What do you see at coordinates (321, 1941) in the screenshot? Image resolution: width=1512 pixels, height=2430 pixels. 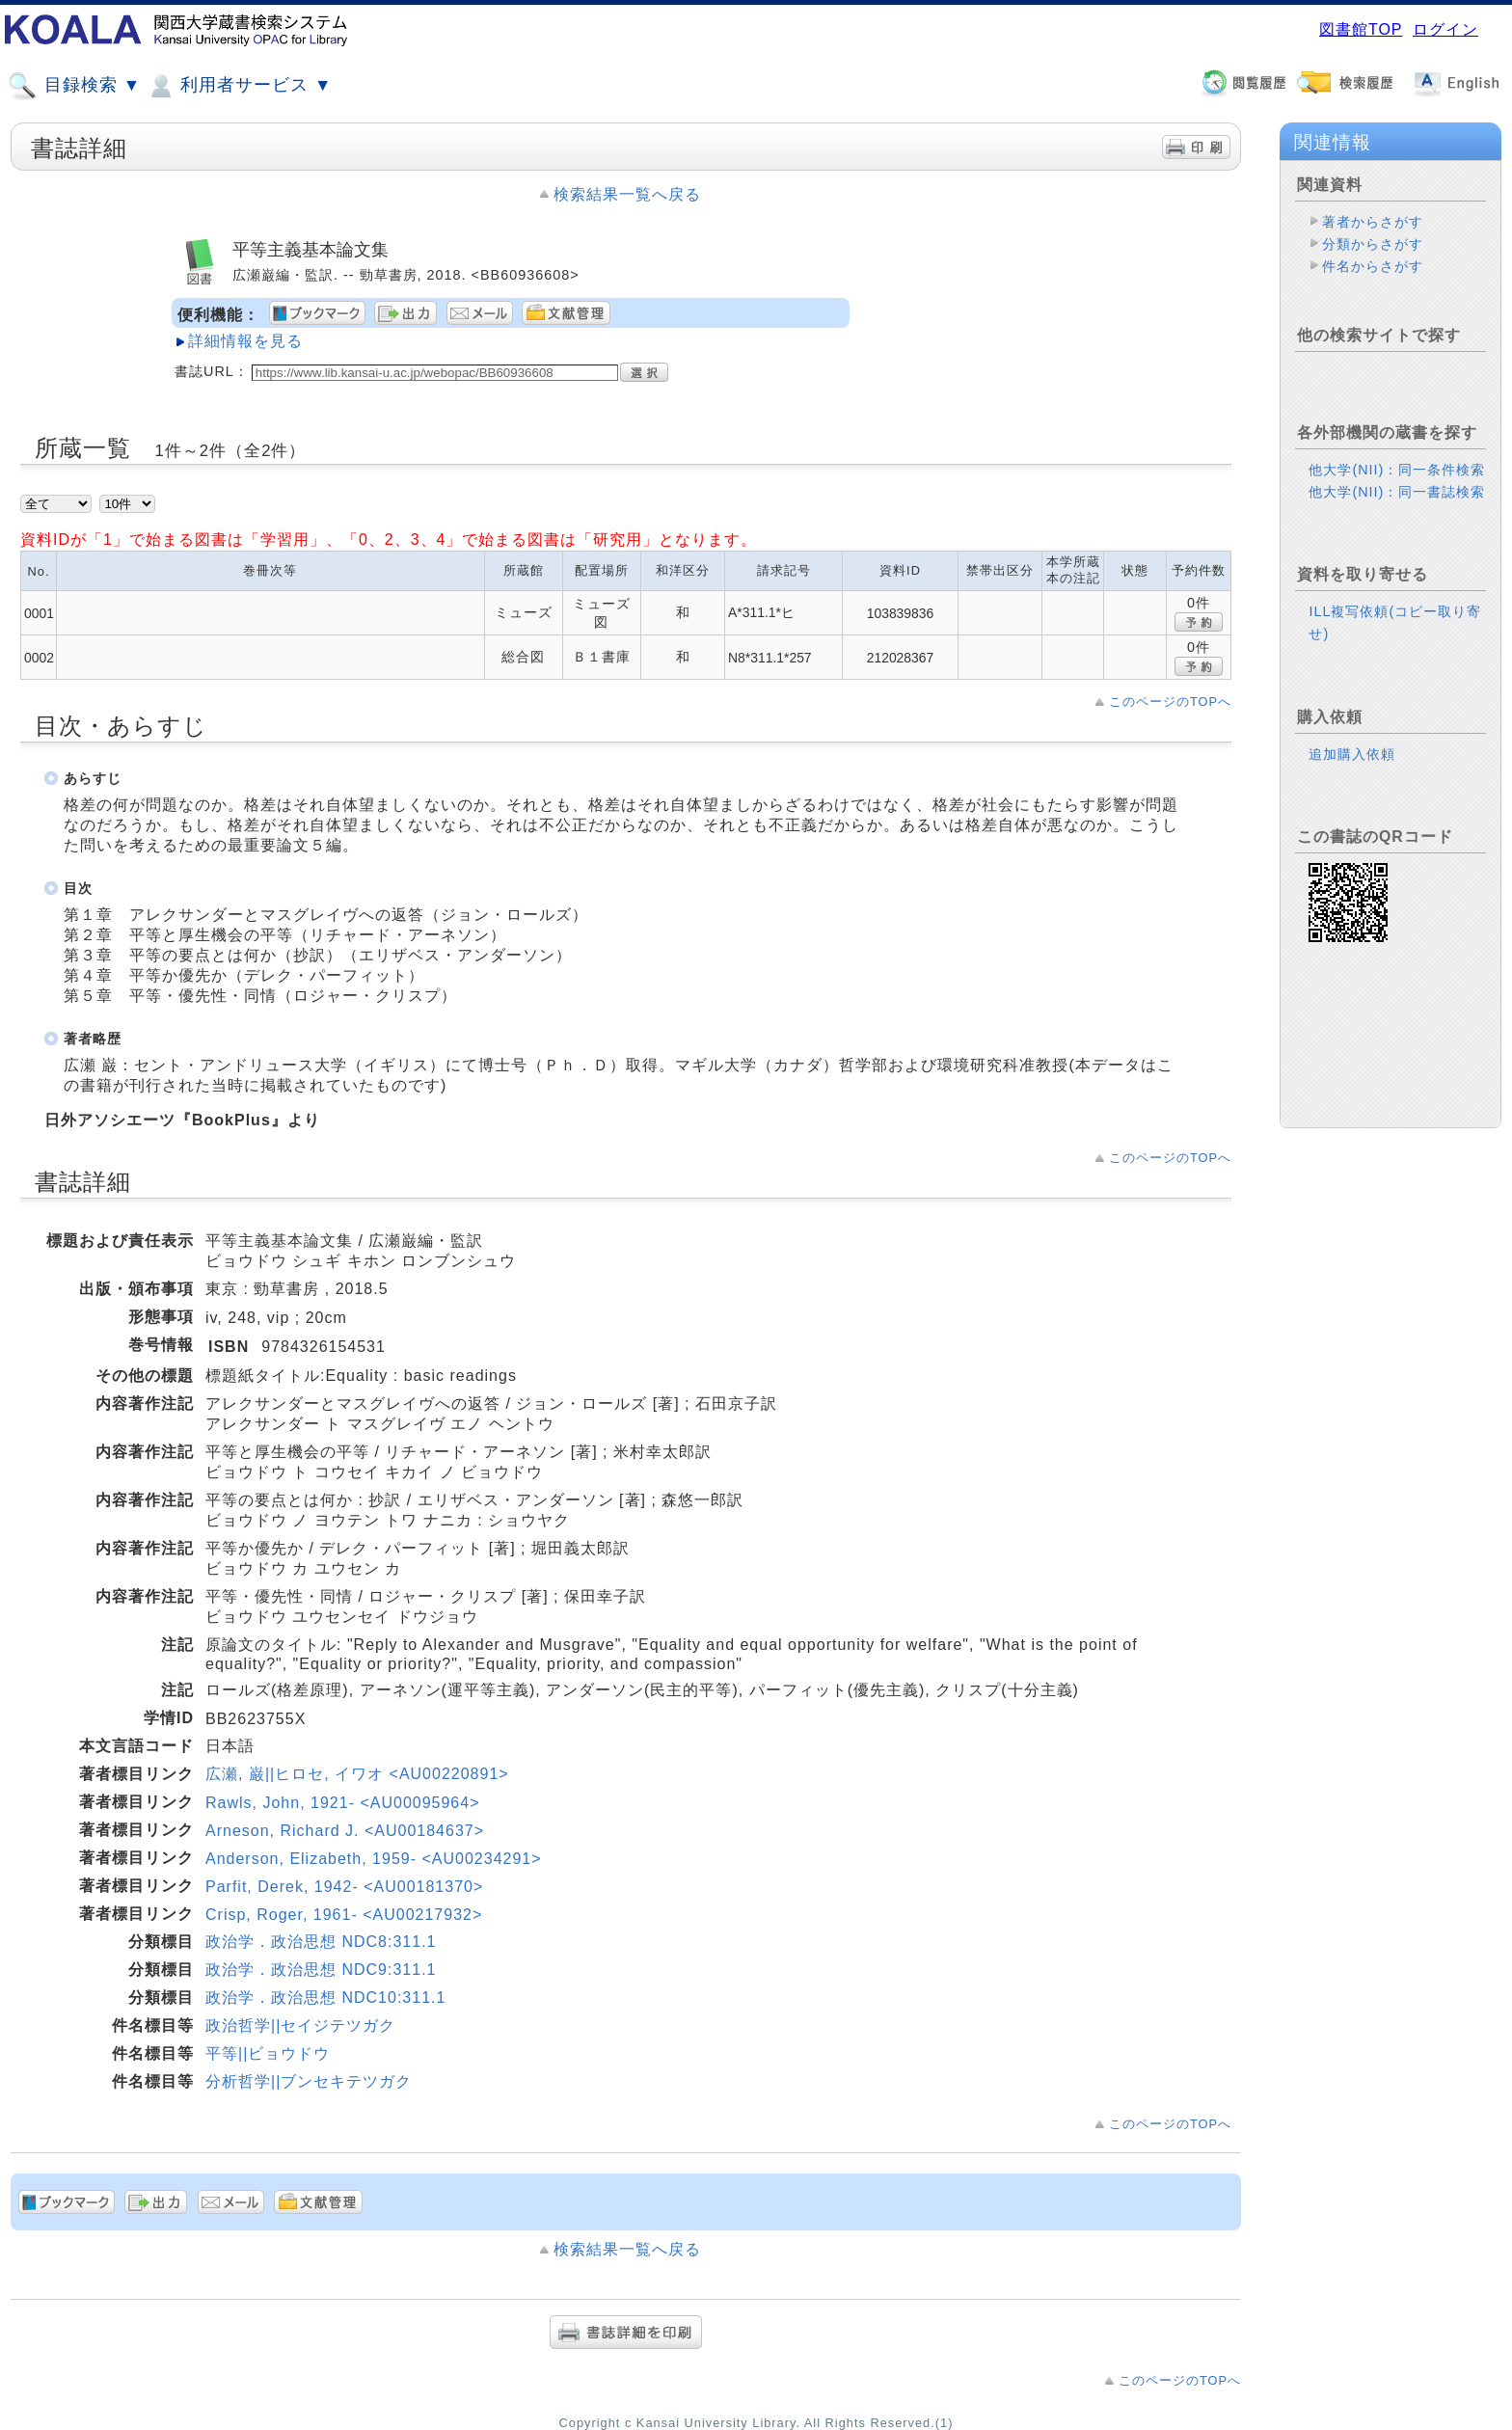 I see `政治学．政治思想 NDC8:311.1` at bounding box center [321, 1941].